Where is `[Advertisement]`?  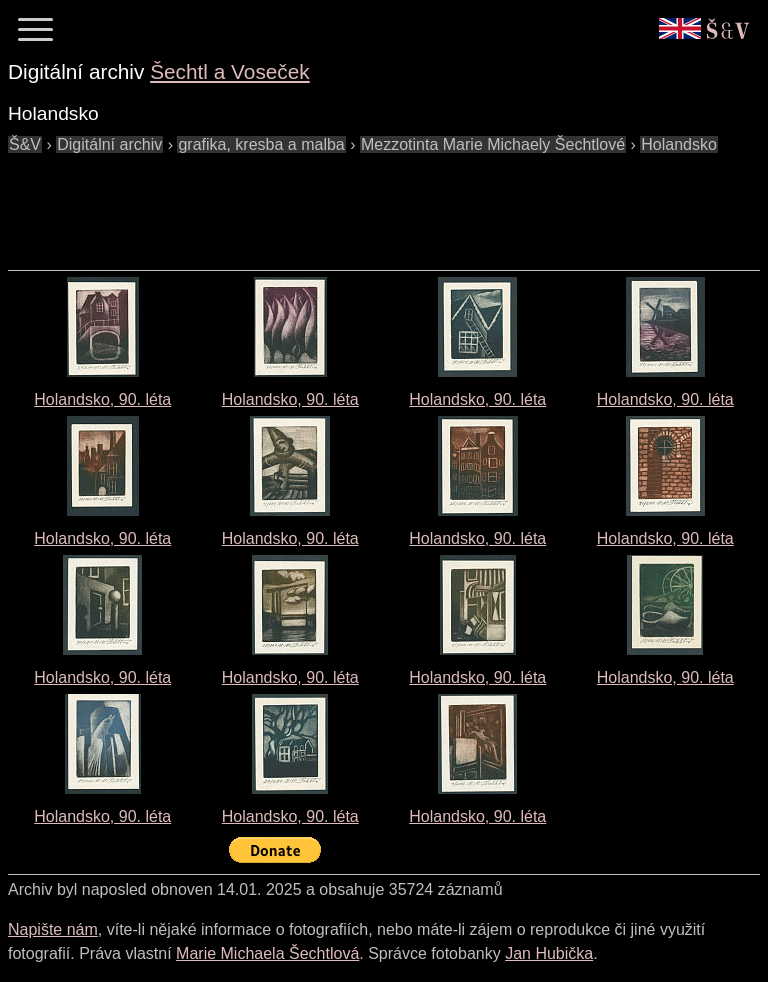
[Advertisement] is located at coordinates (372, 202).